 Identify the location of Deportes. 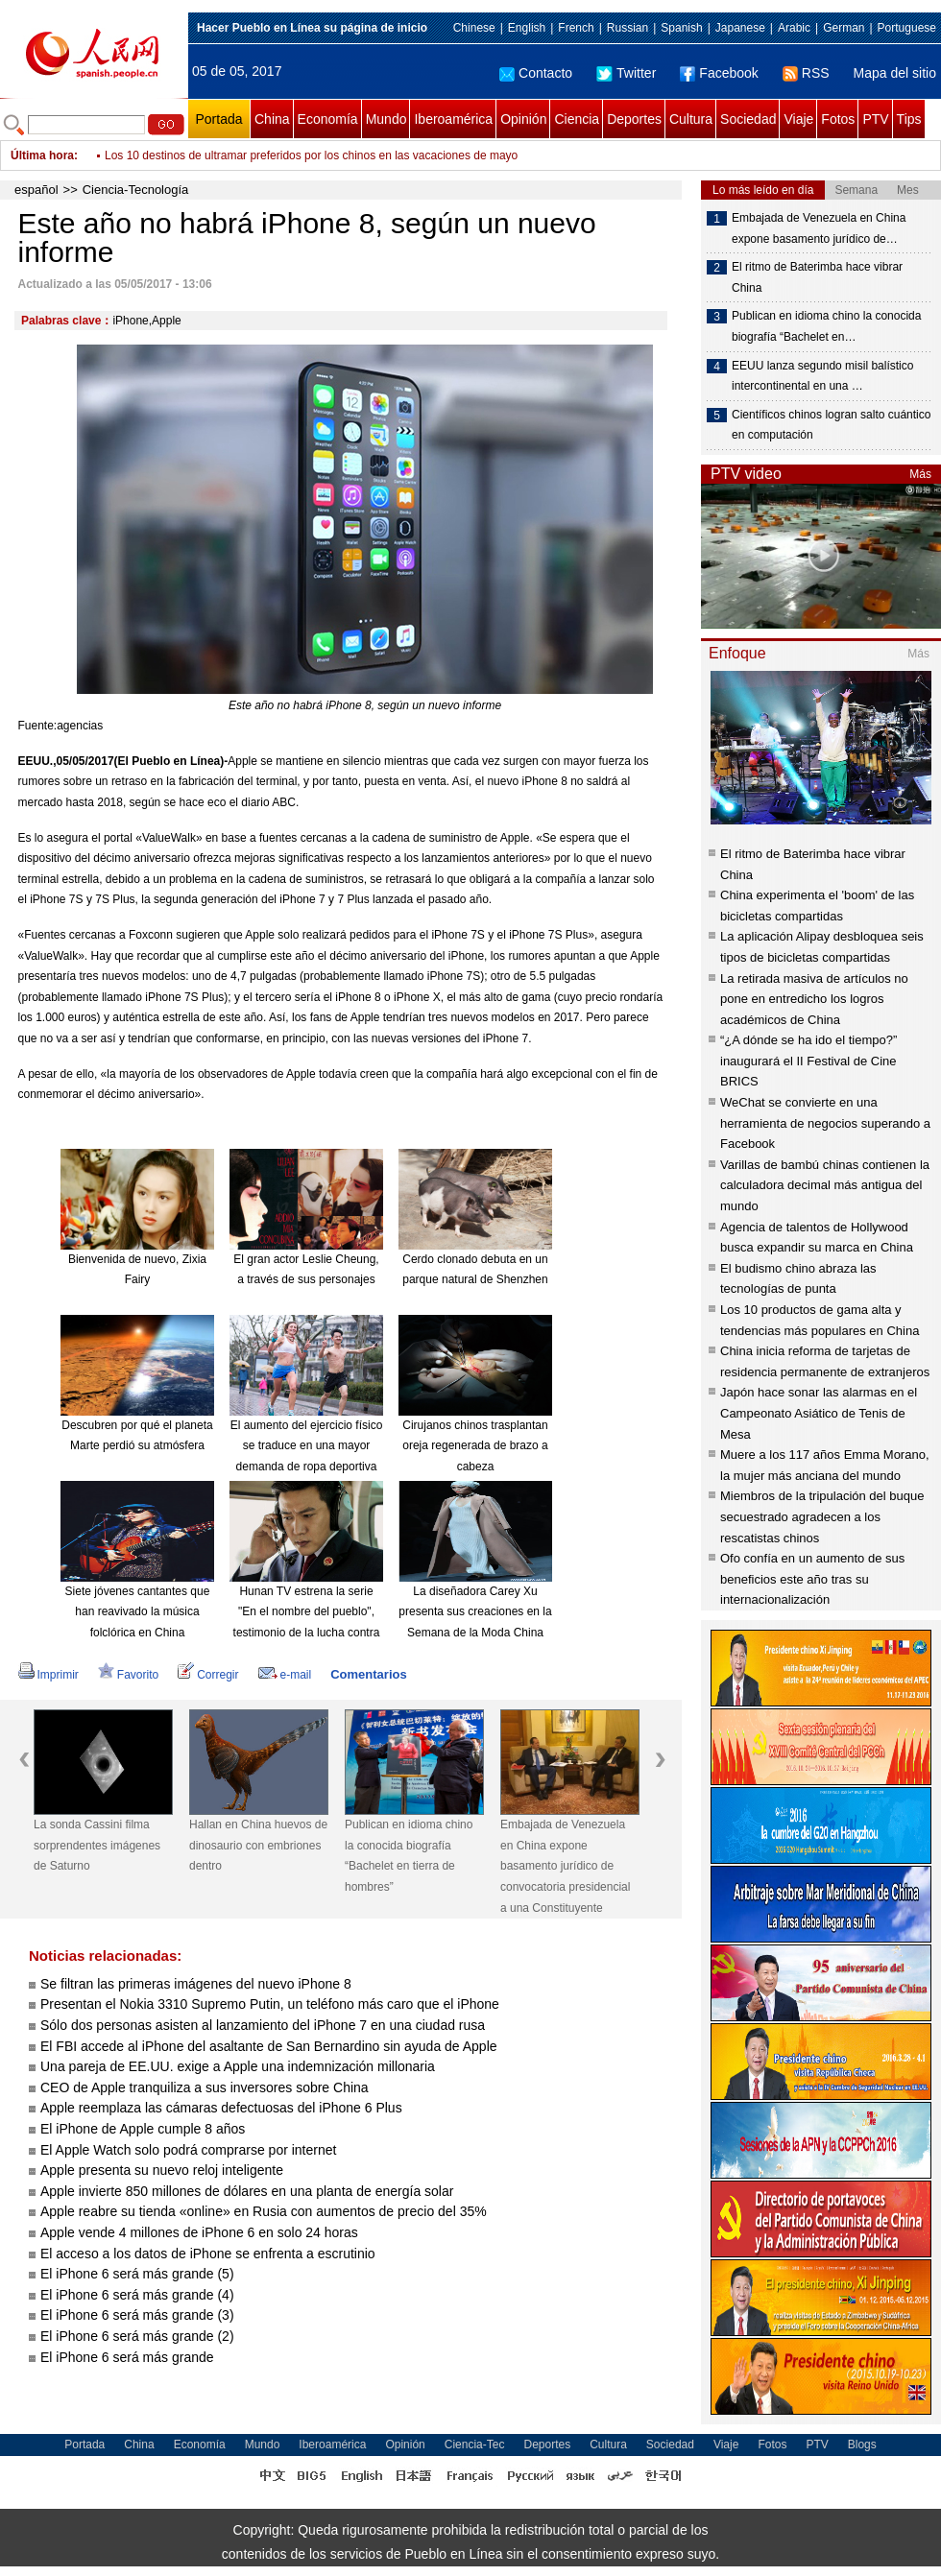
(634, 119).